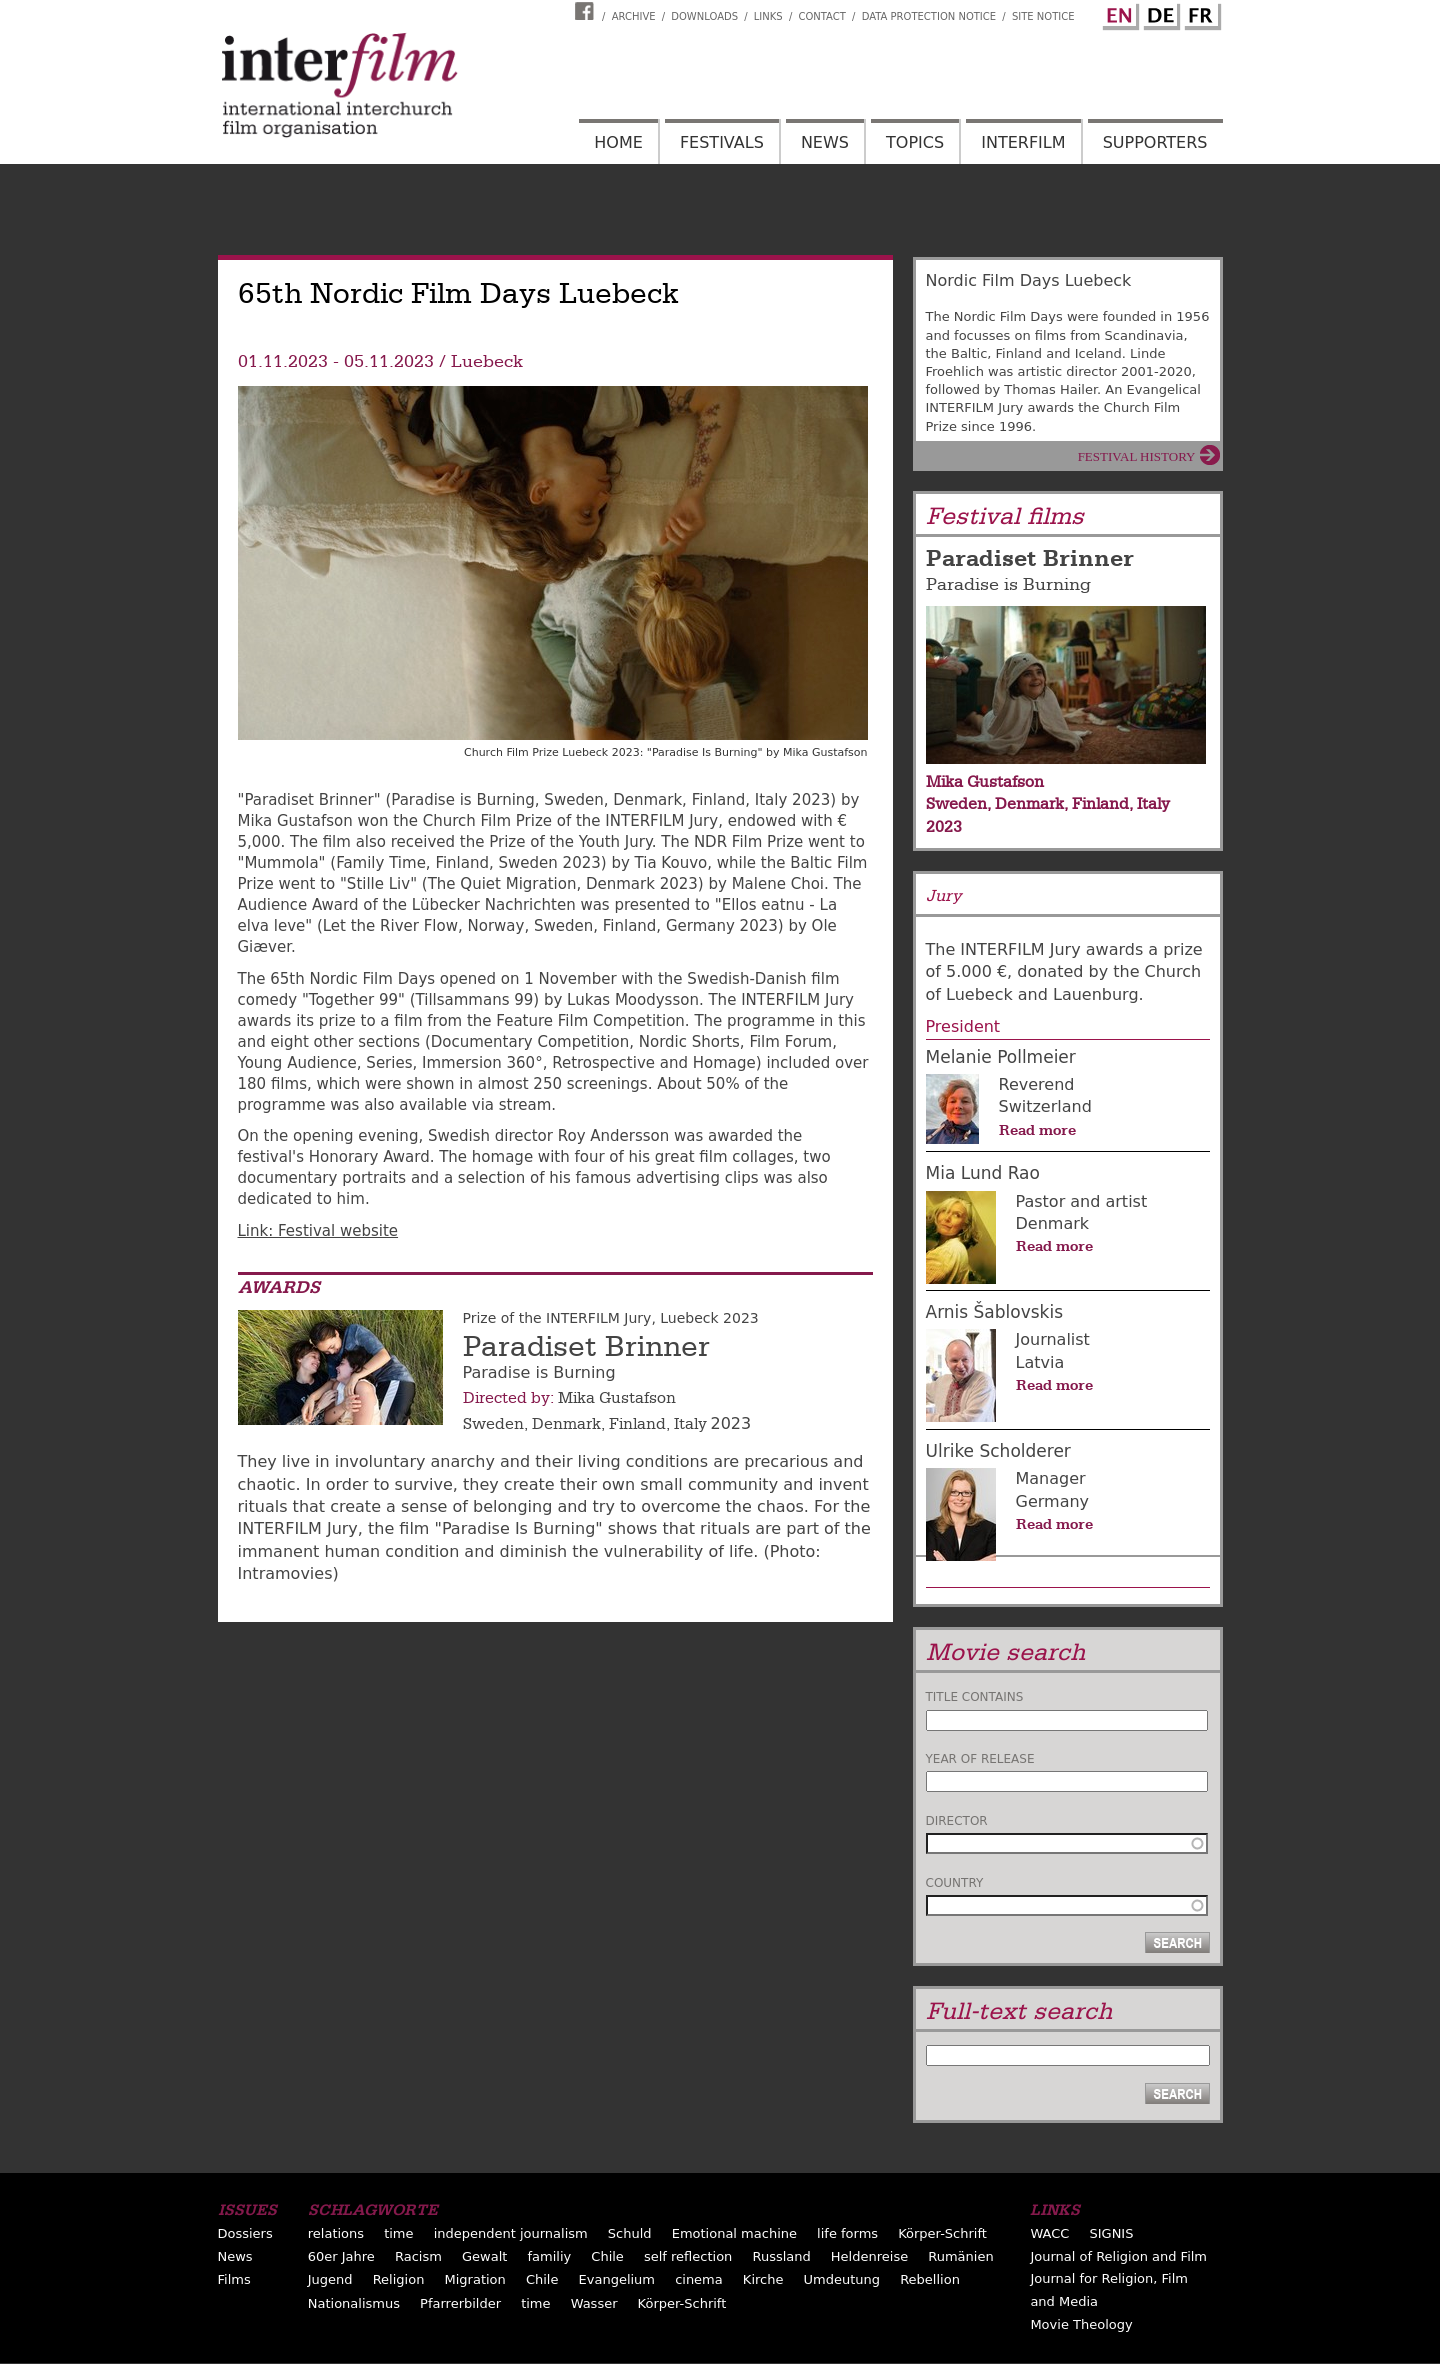 The image size is (1440, 2364). What do you see at coordinates (637, 1424) in the screenshot?
I see `Finland` at bounding box center [637, 1424].